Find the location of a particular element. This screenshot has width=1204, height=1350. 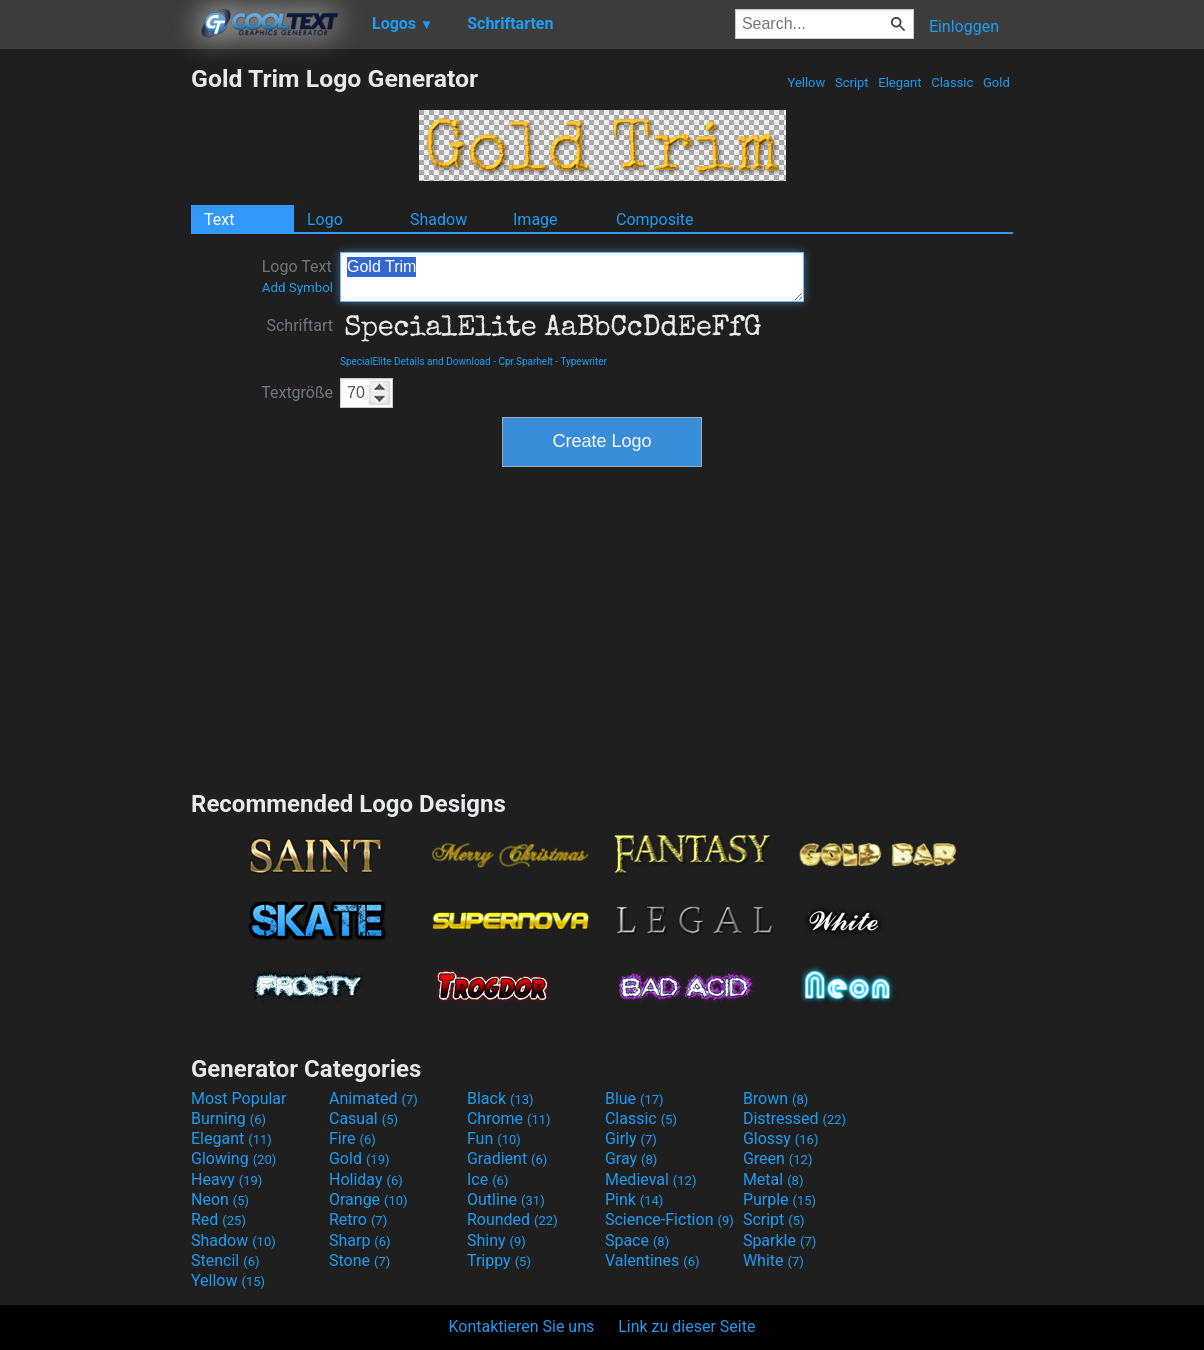

Fun is located at coordinates (494, 1138).